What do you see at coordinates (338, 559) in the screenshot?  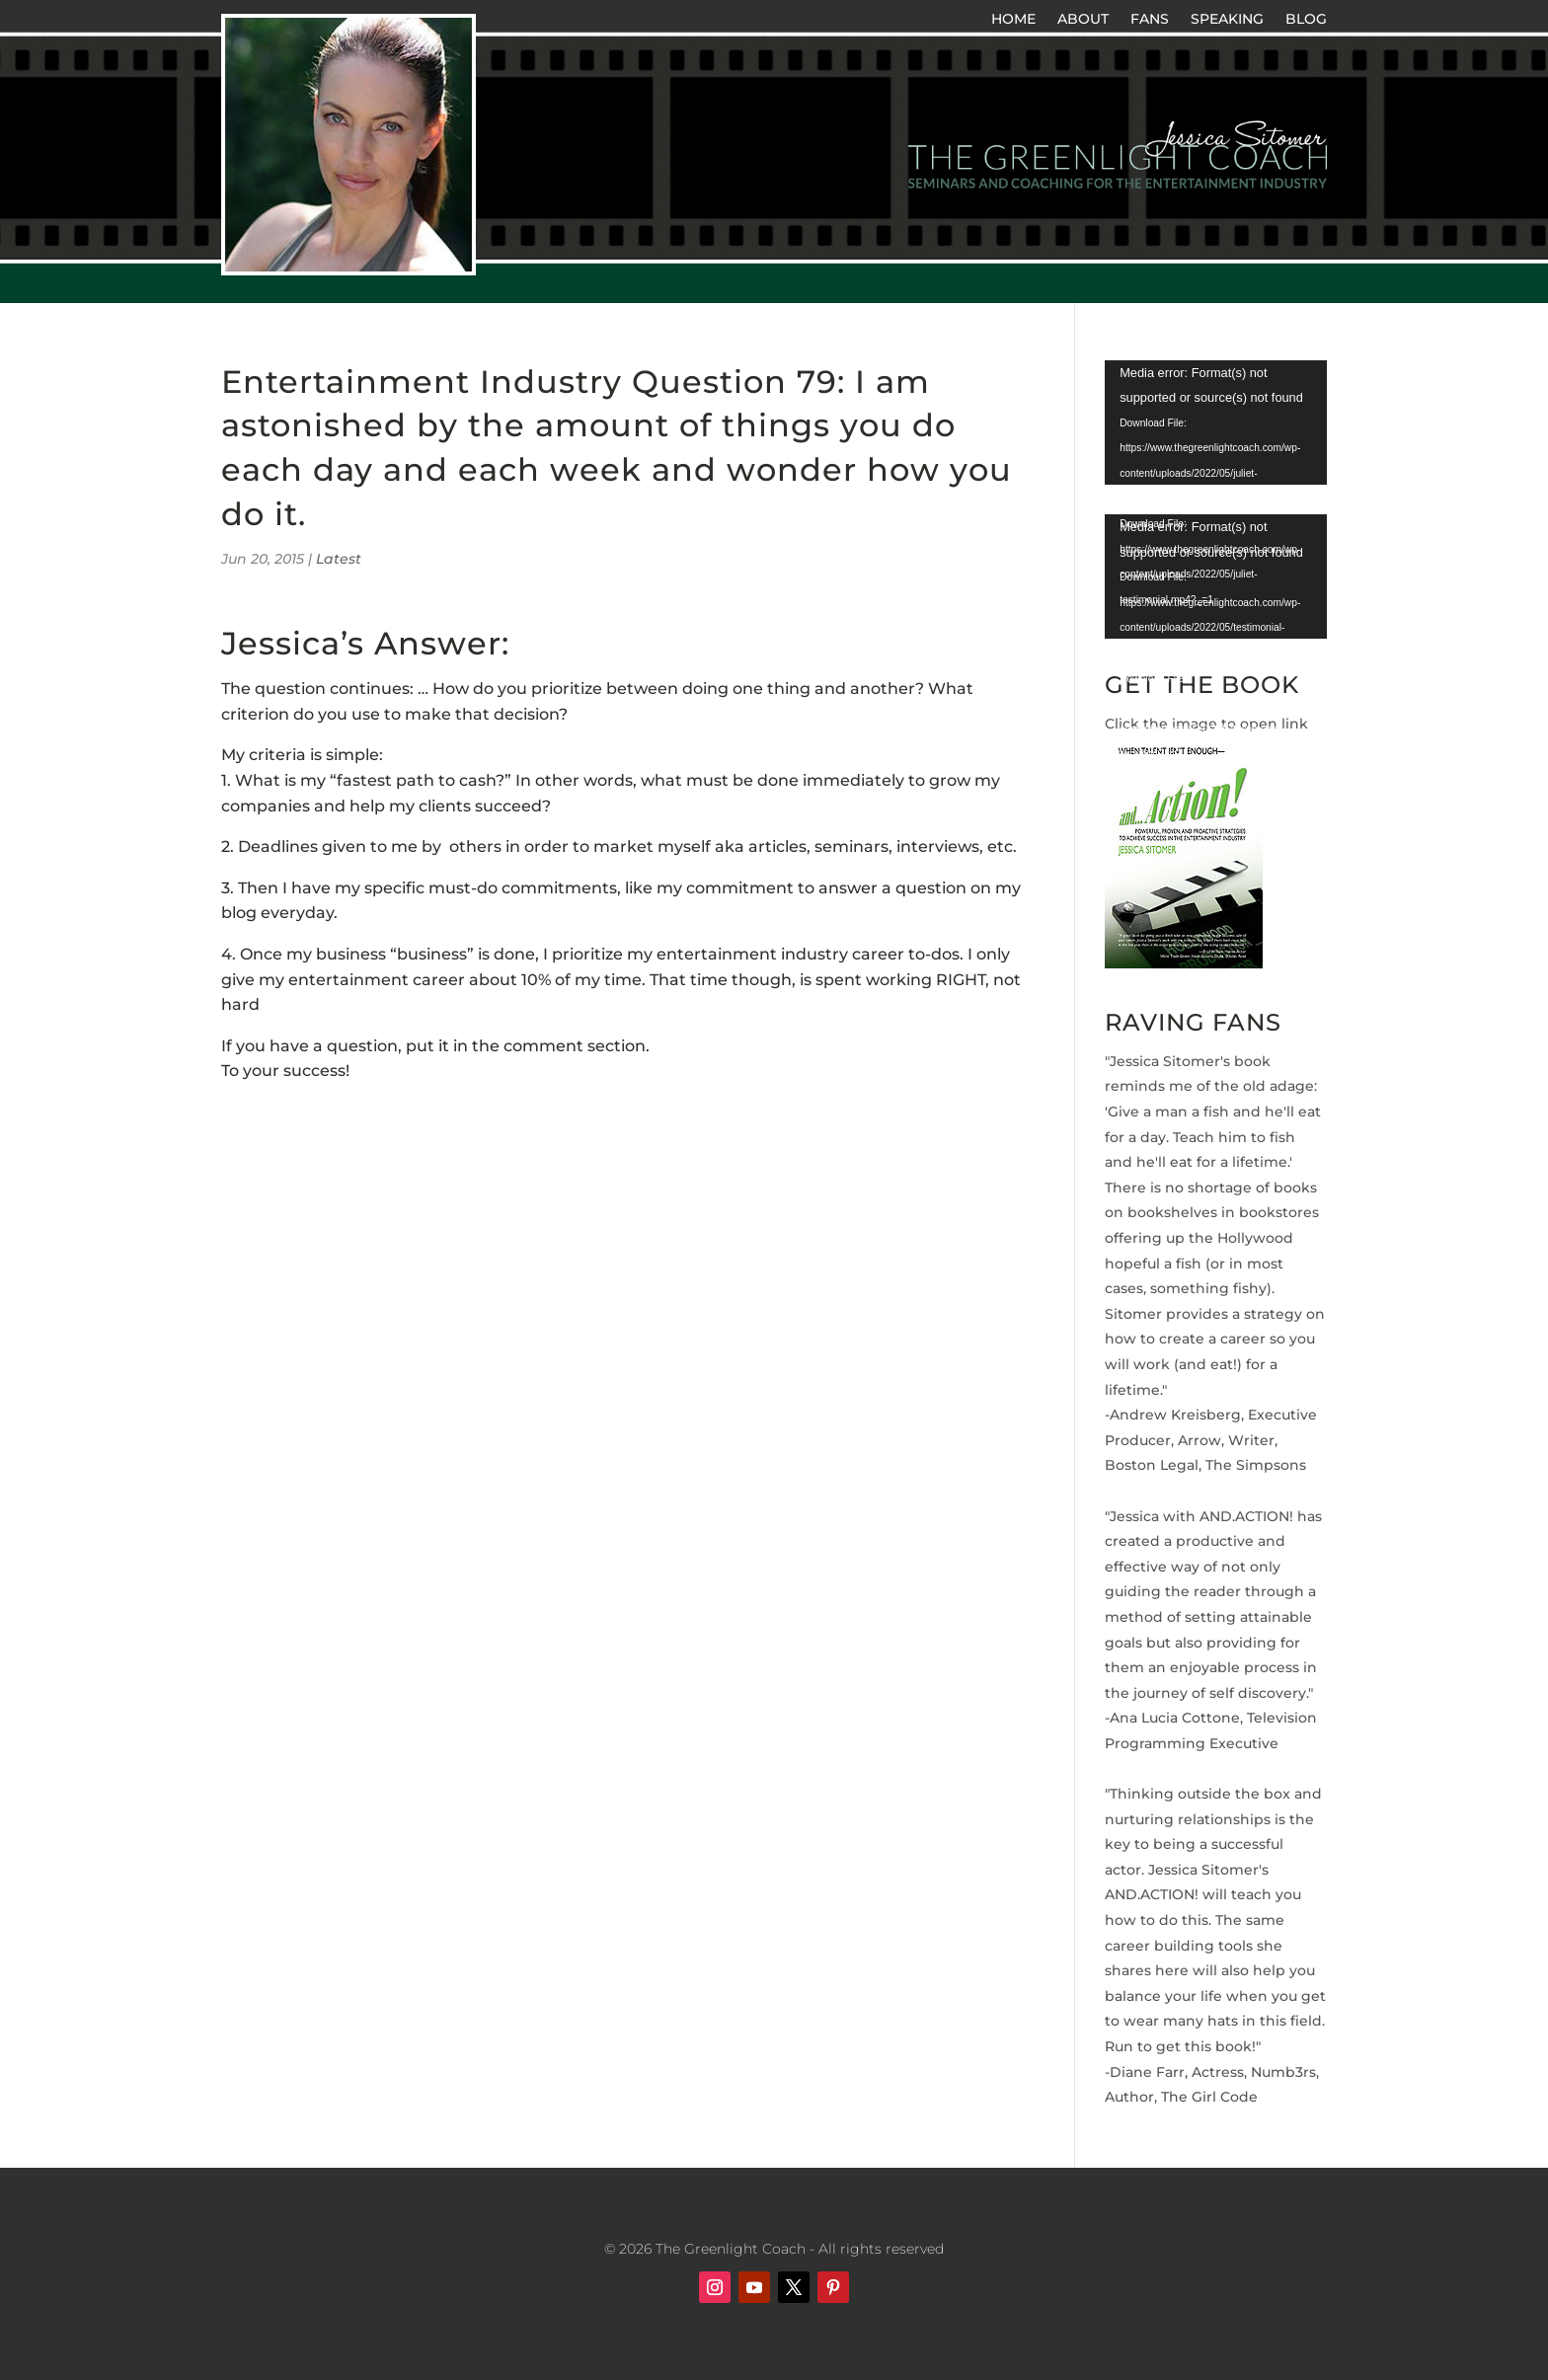 I see `Latest` at bounding box center [338, 559].